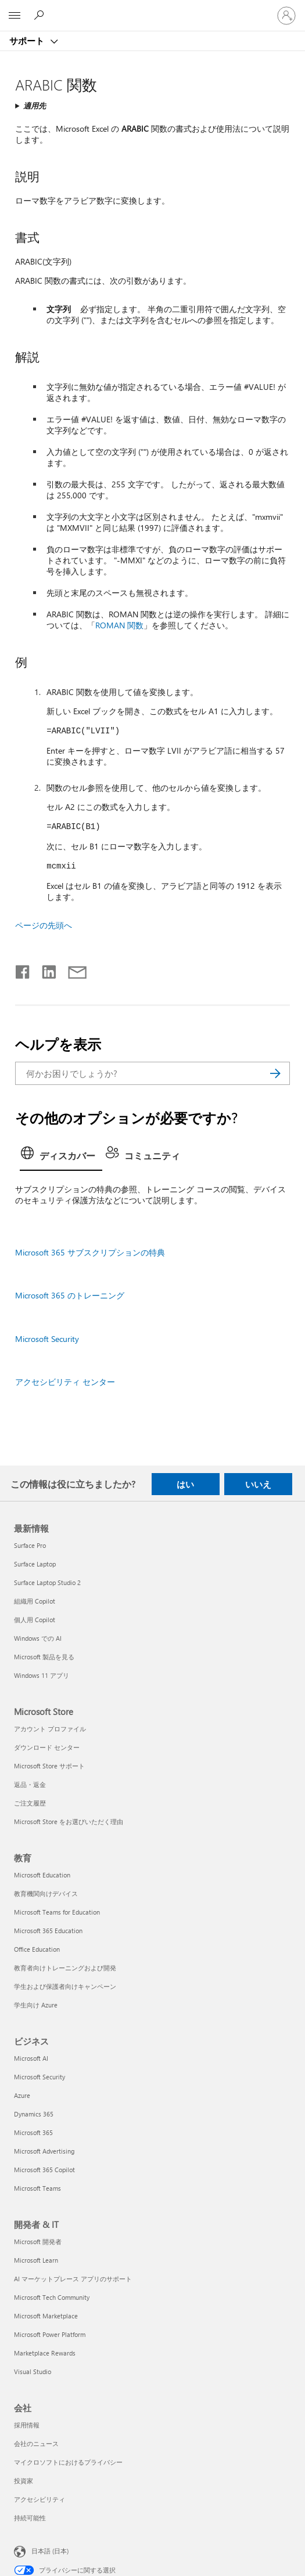  I want to click on いいえ, so click(258, 1484).